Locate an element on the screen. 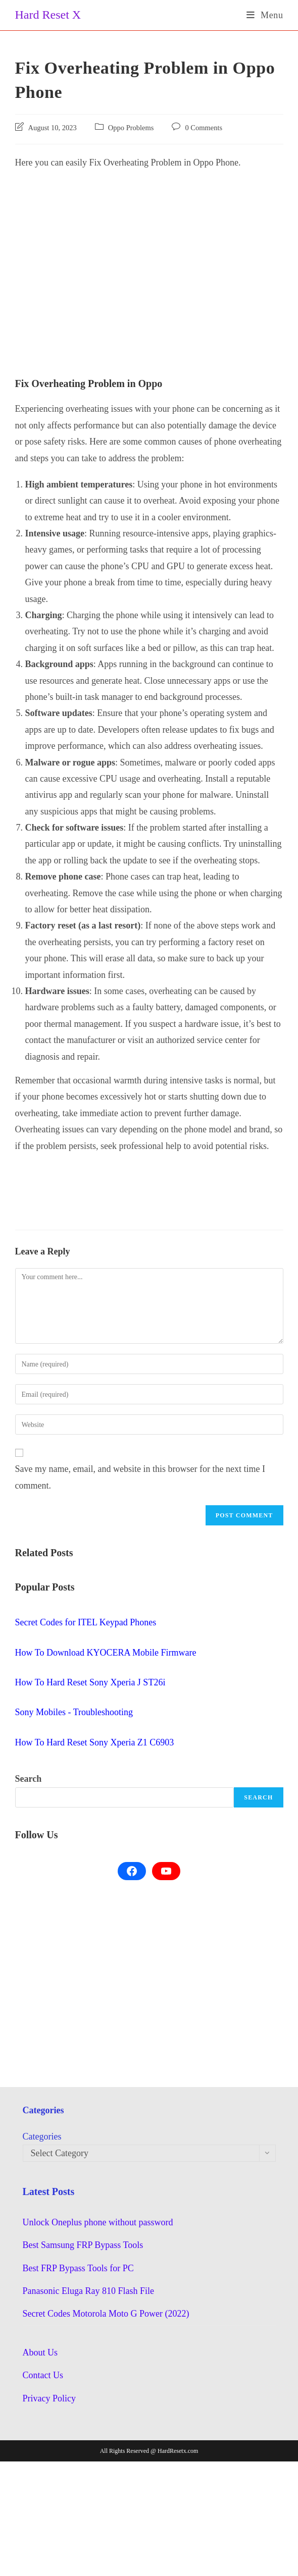 This screenshot has height=2576, width=298. 0 Comments is located at coordinates (203, 128).